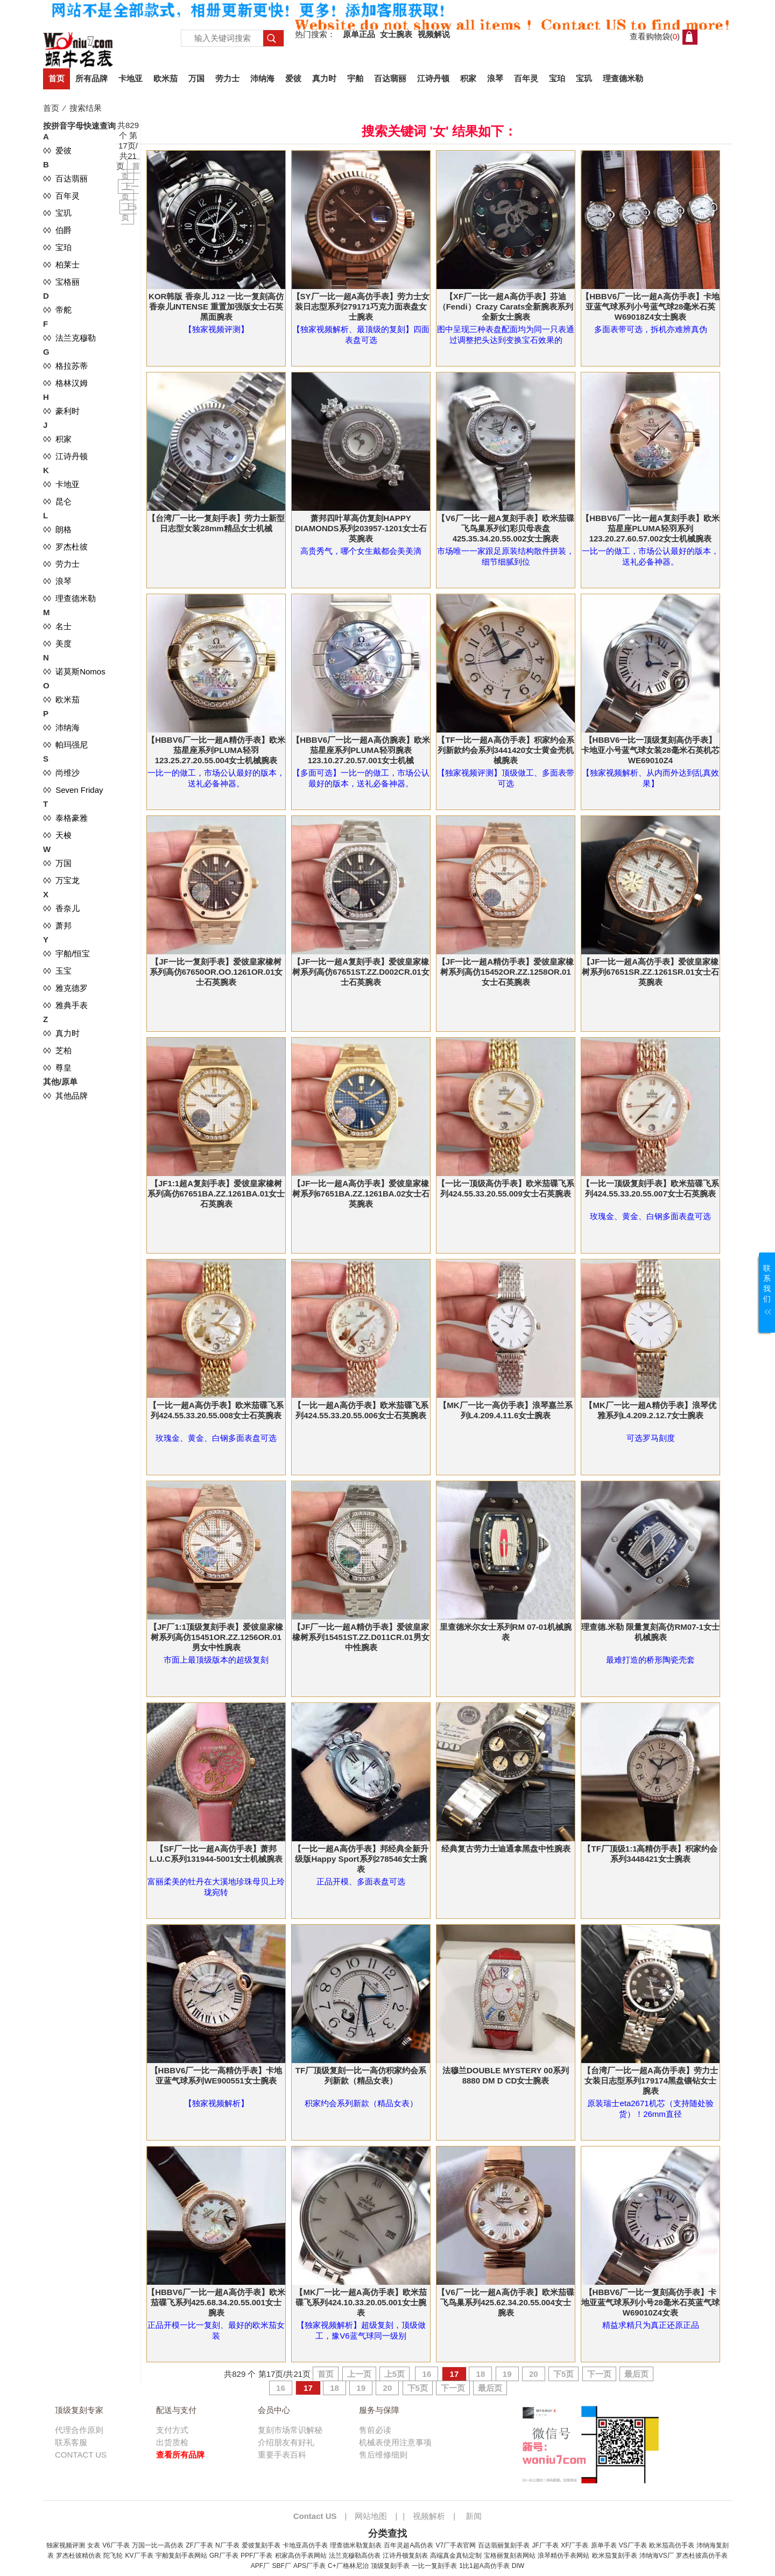  I want to click on 售前必读, so click(375, 2429).